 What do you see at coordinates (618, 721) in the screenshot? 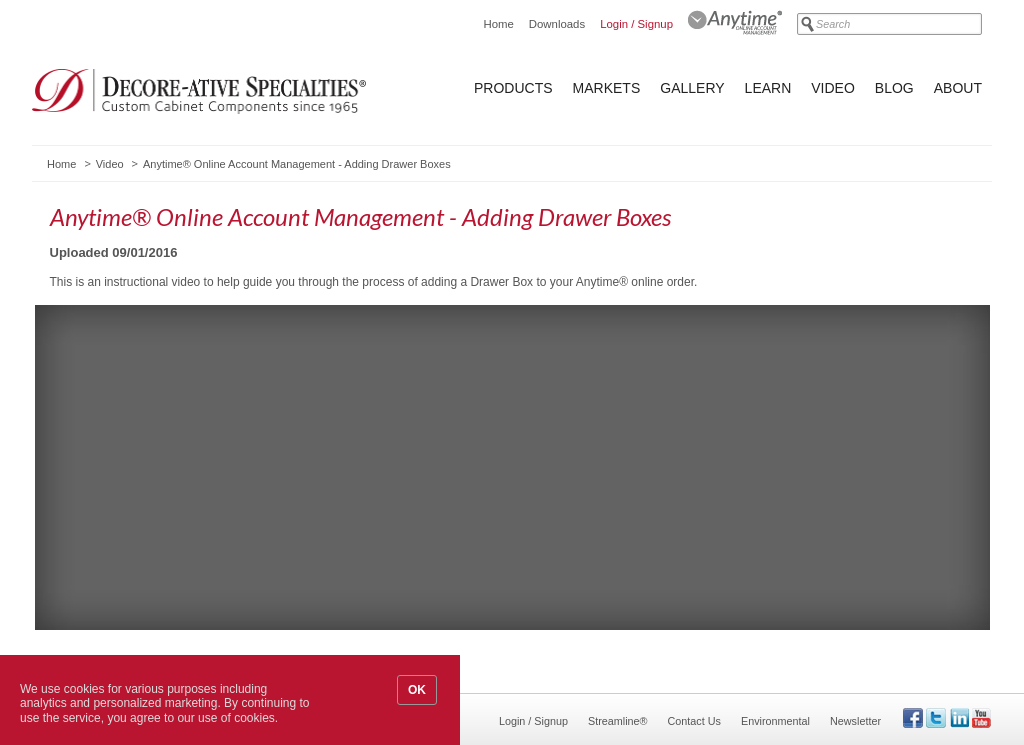
I see `Streamline®` at bounding box center [618, 721].